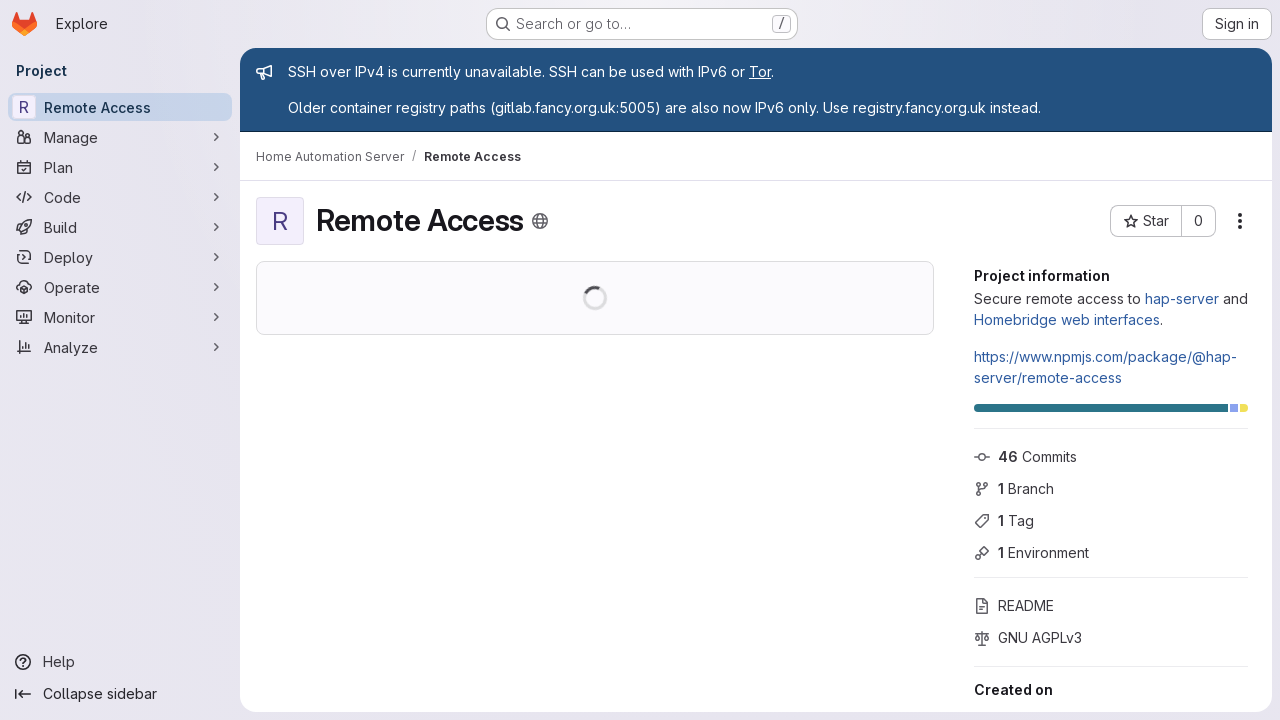 This screenshot has width=1280, height=720. Describe the element at coordinates (540, 221) in the screenshot. I see `[Public - The project can be accessed without any authentication.]` at that location.